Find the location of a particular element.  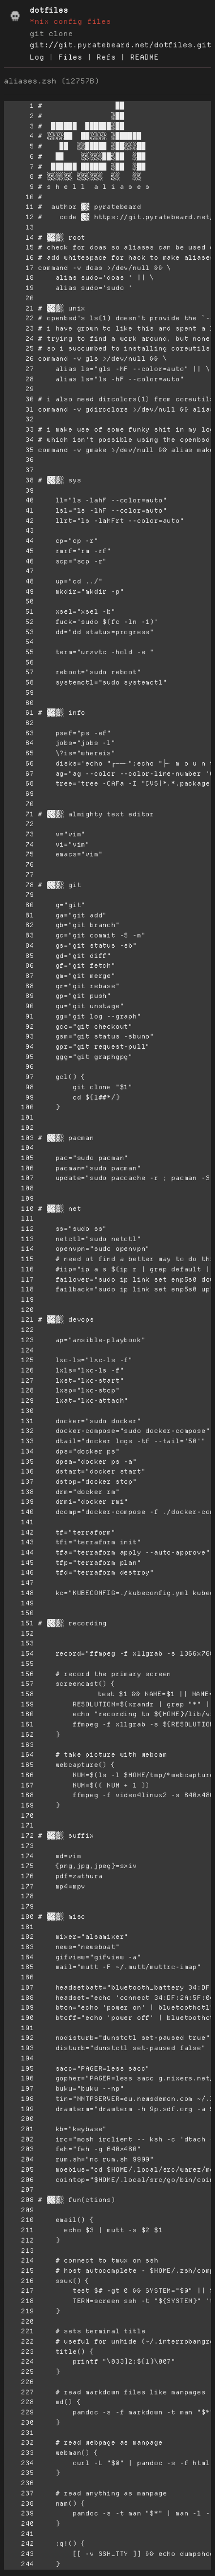

227 is located at coordinates (19, 2392).